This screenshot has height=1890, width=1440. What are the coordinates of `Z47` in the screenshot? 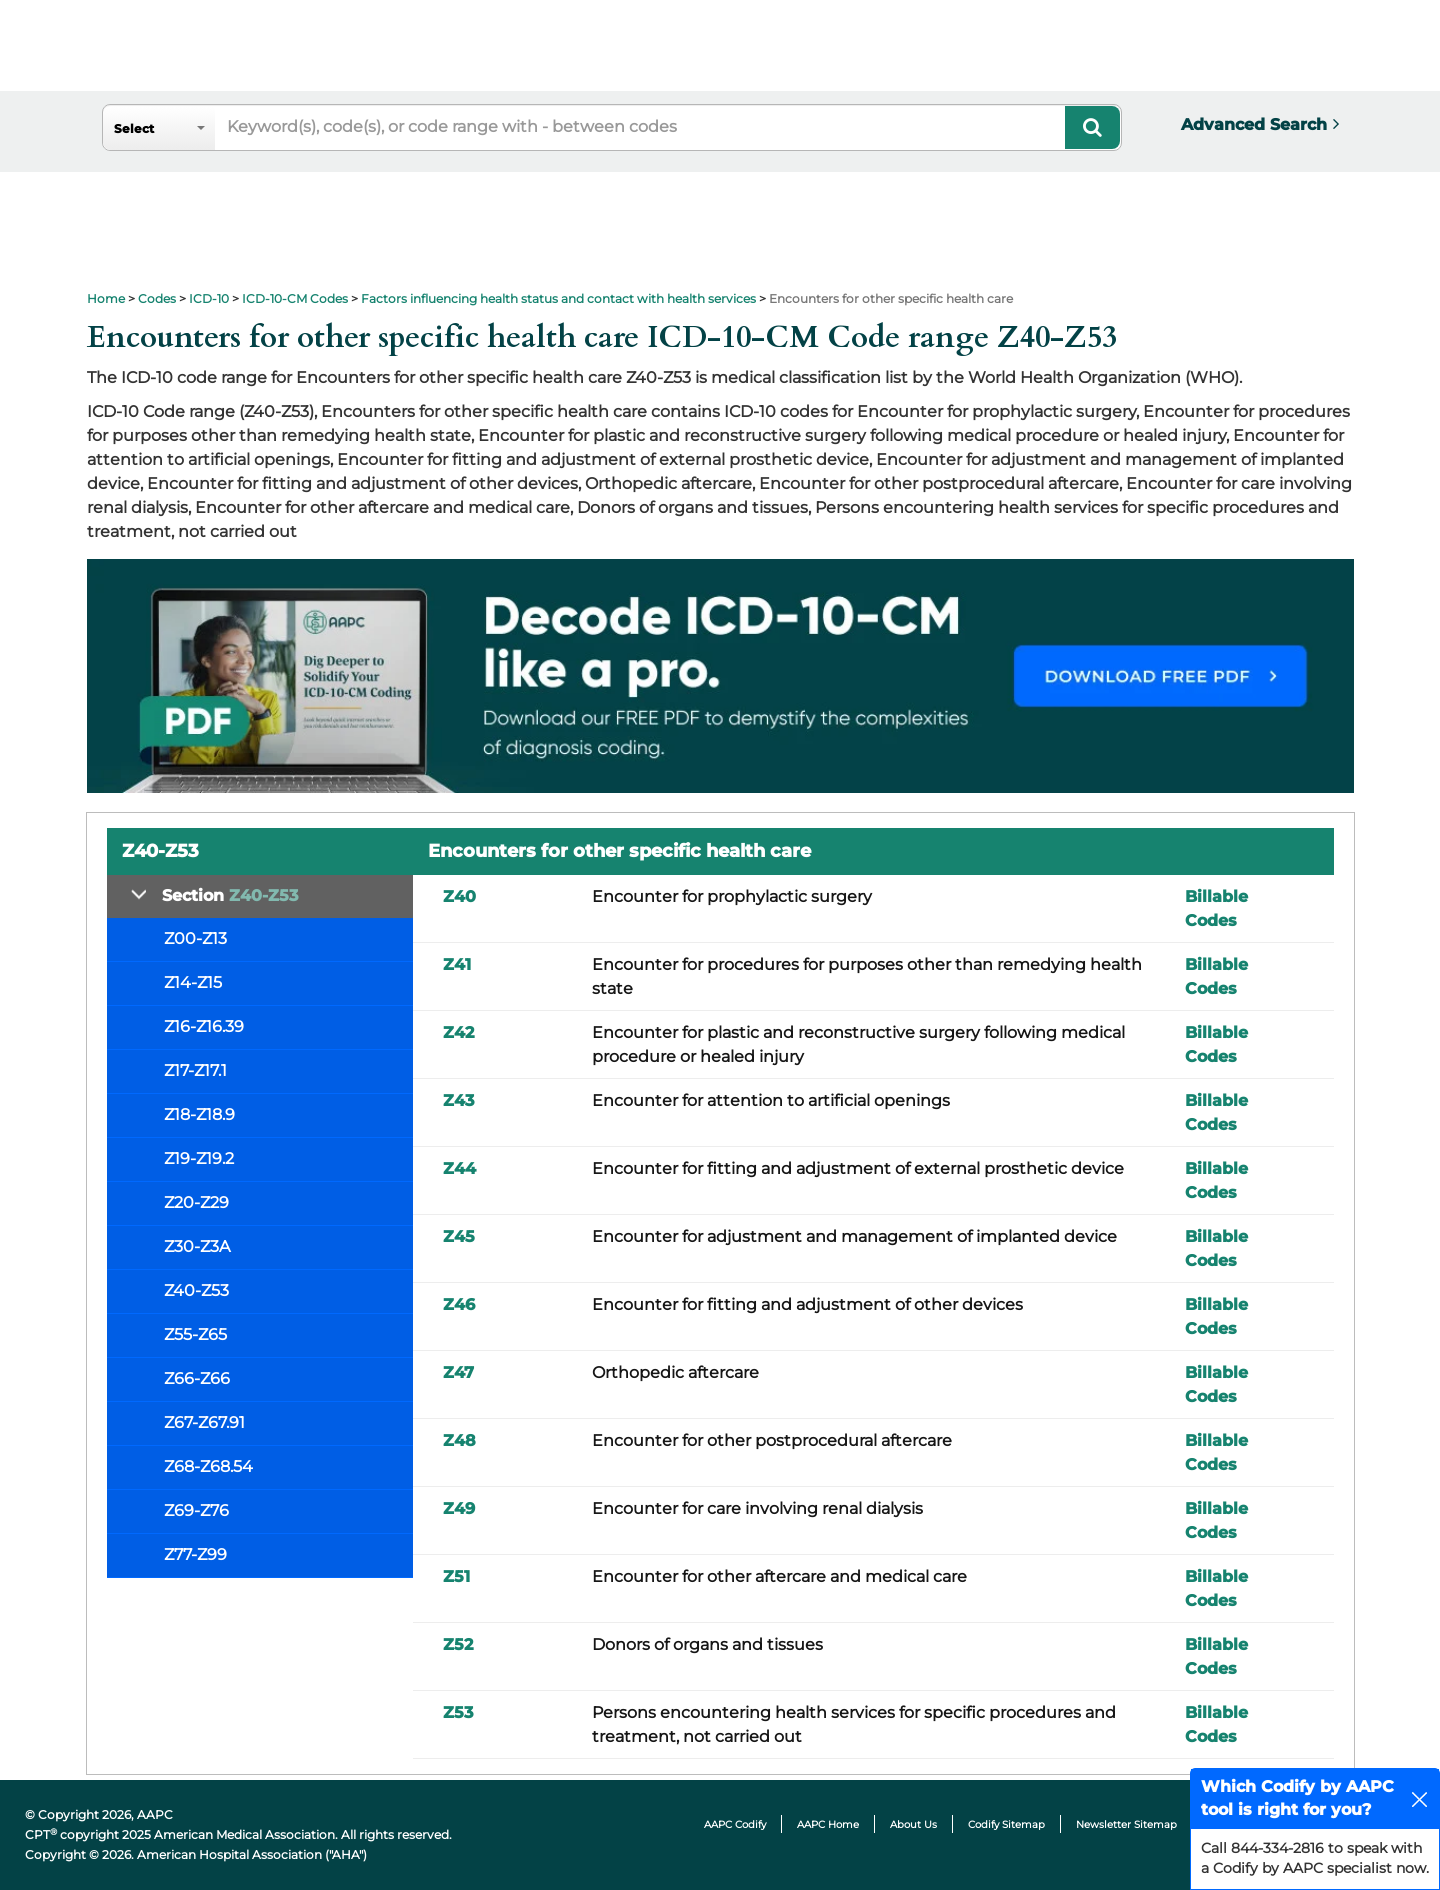 It's located at (458, 1372).